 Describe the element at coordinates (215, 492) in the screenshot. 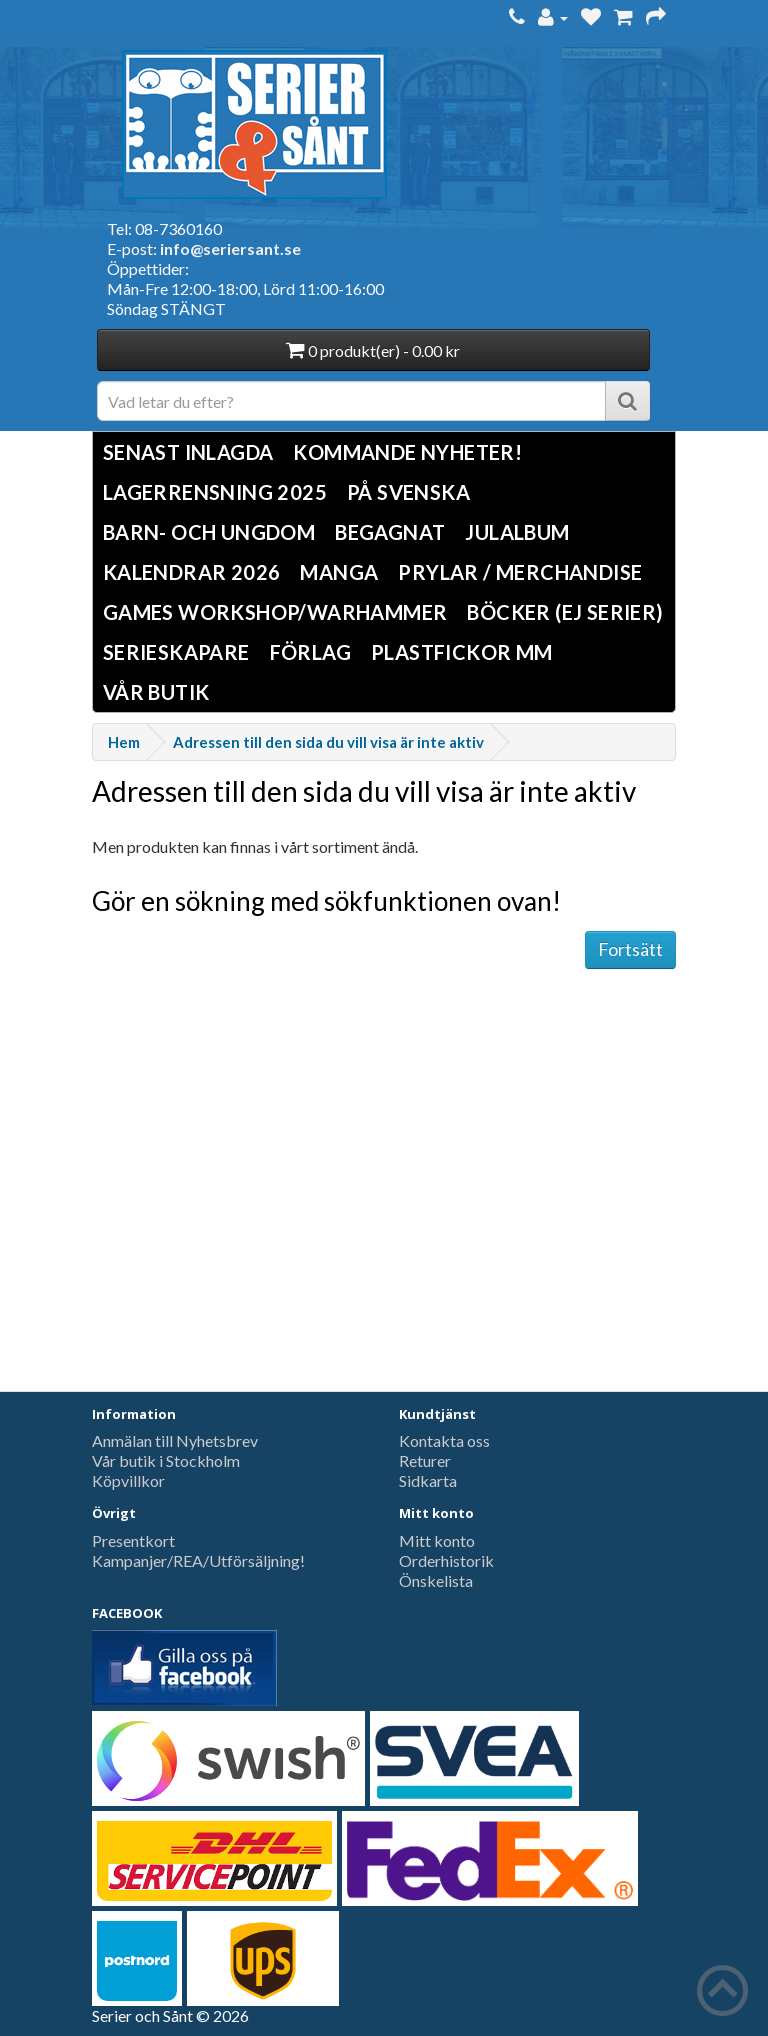

I see `LAGERRENSNING 2025` at that location.